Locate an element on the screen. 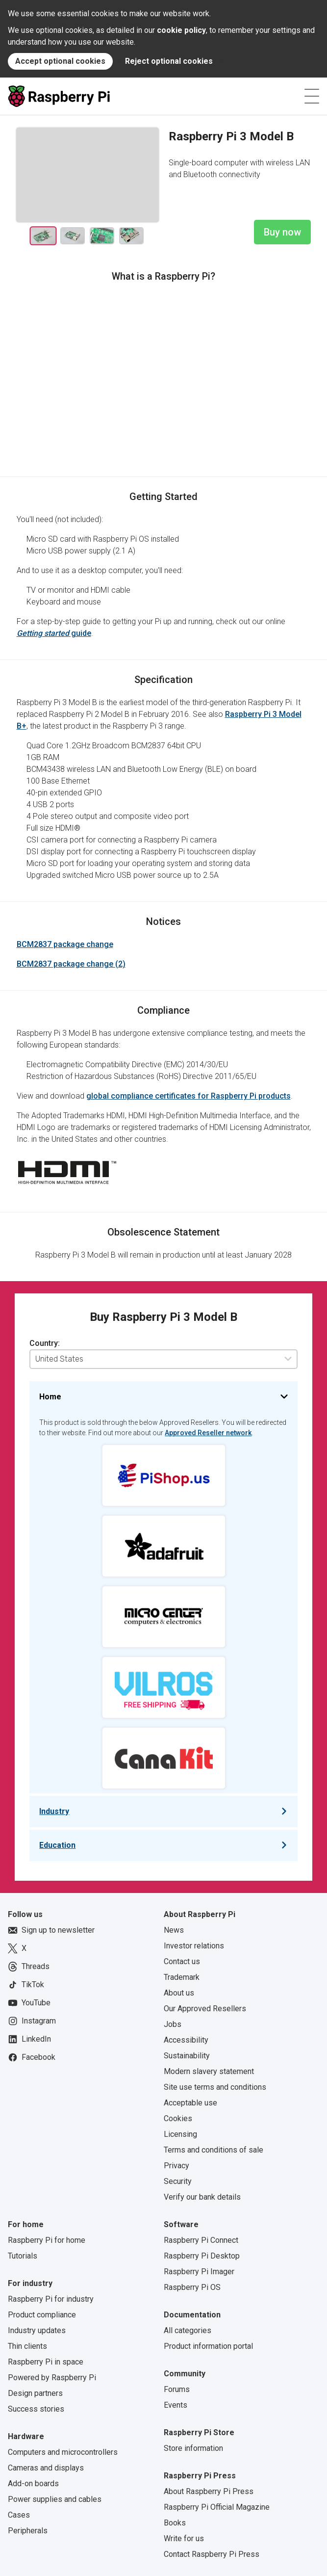 The height and width of the screenshot is (2576, 327). News is located at coordinates (174, 1930).